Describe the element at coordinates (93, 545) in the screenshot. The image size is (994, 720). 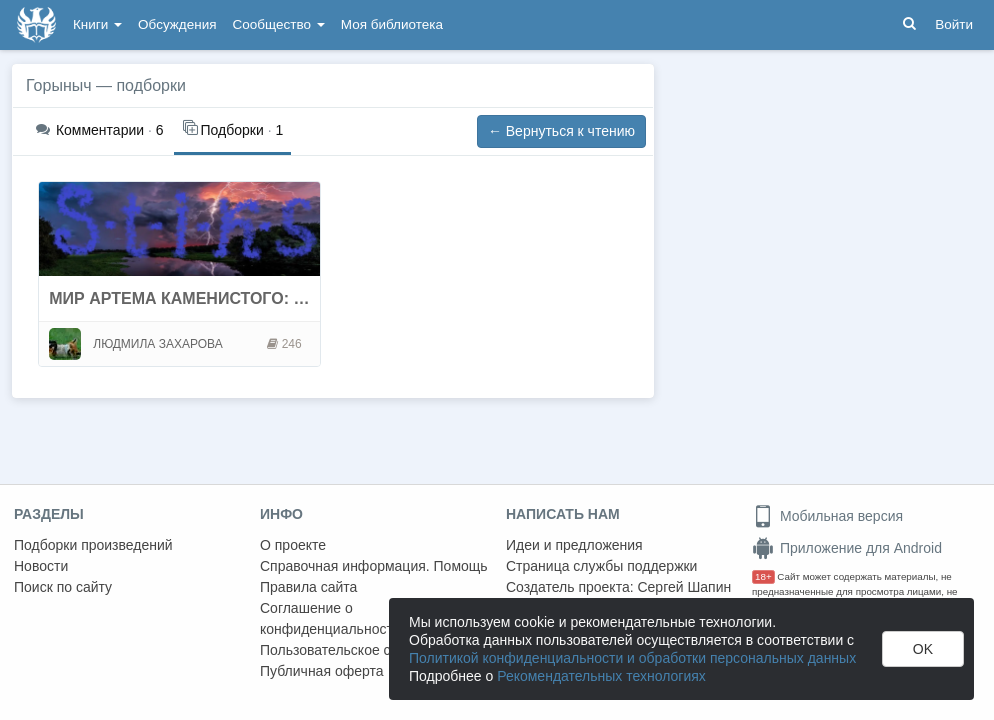
I see `Подборки произведений` at that location.